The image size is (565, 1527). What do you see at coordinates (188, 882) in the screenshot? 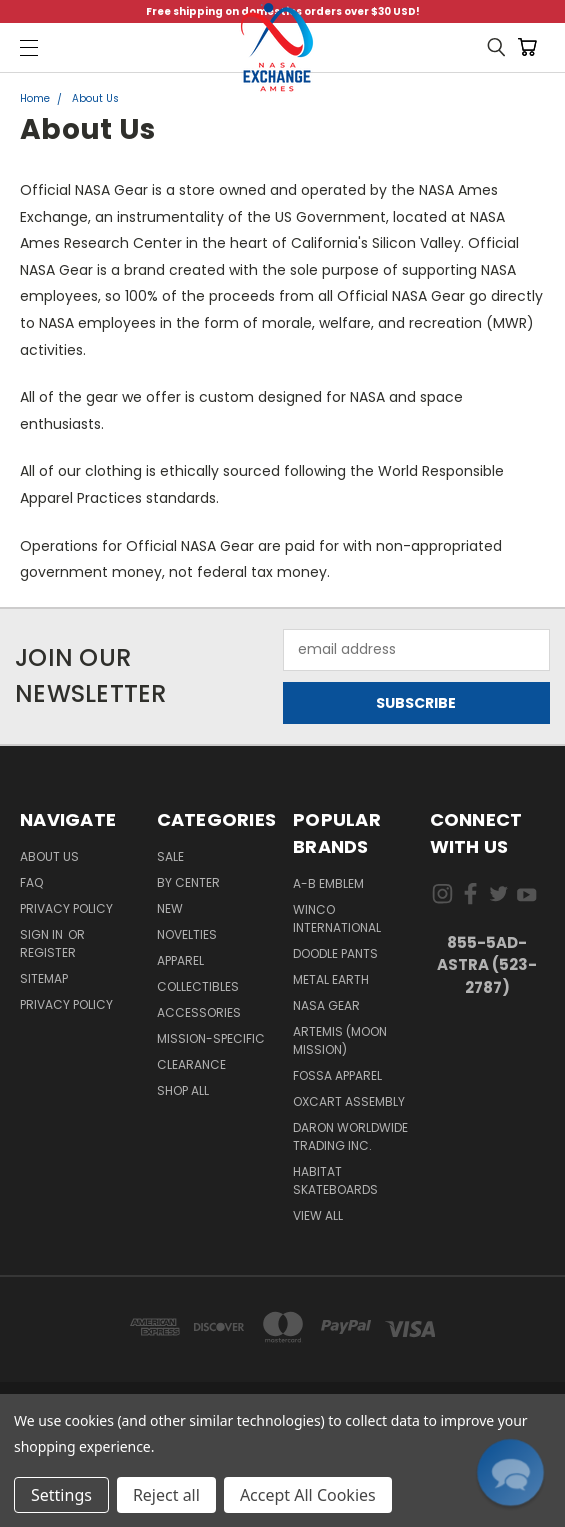
I see `By Center` at bounding box center [188, 882].